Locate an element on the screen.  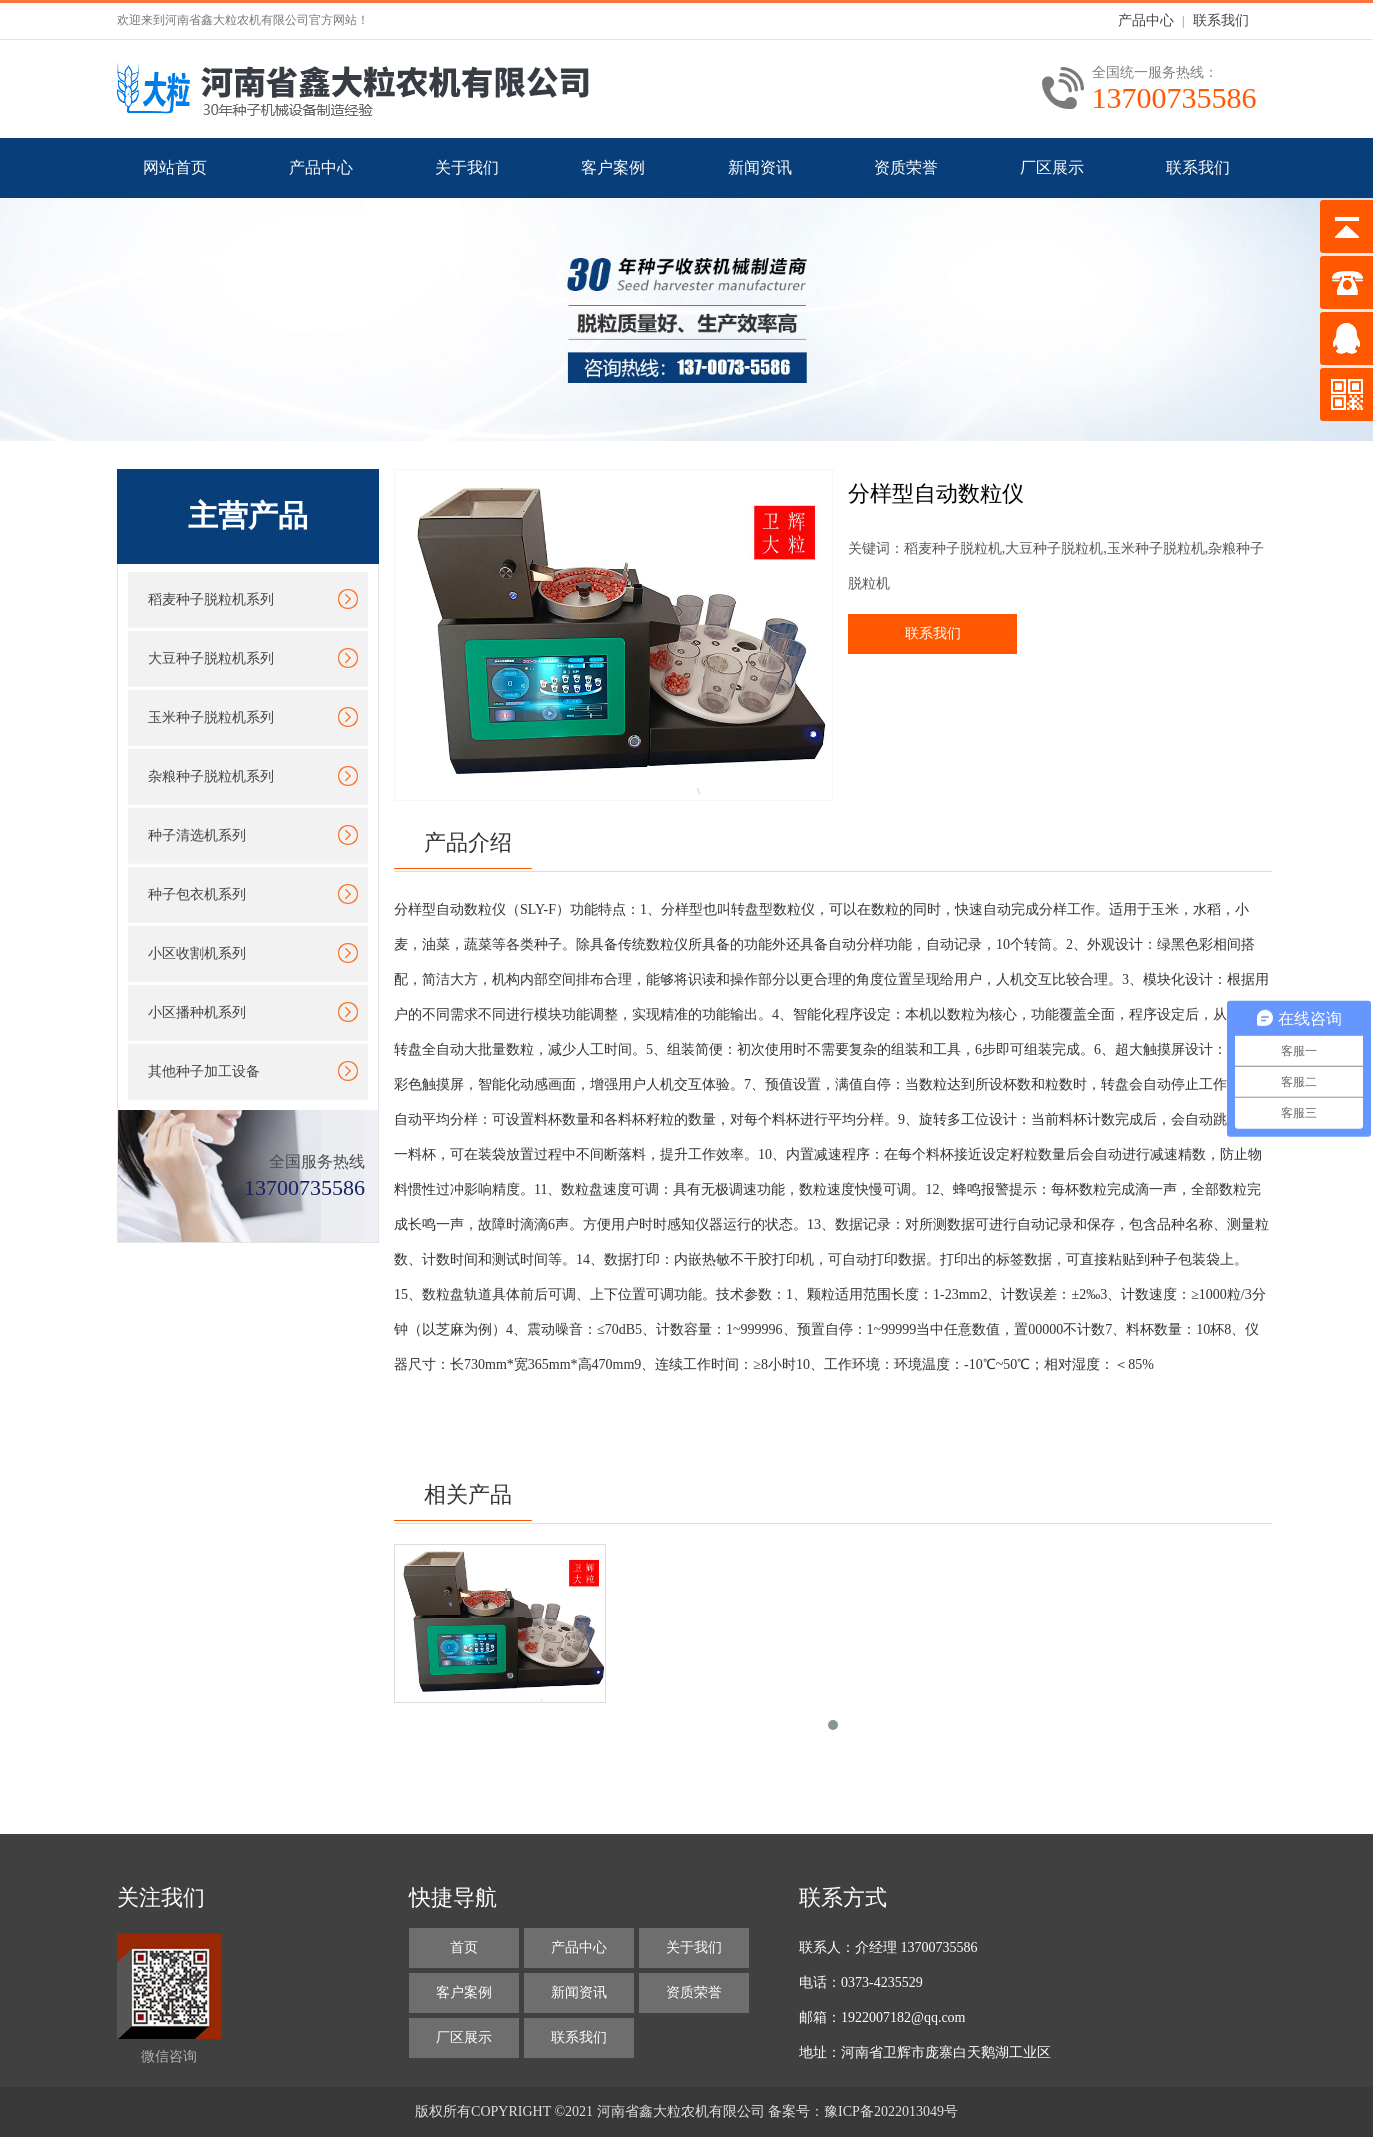
稻麦种子脱粒机系列 is located at coordinates (211, 599).